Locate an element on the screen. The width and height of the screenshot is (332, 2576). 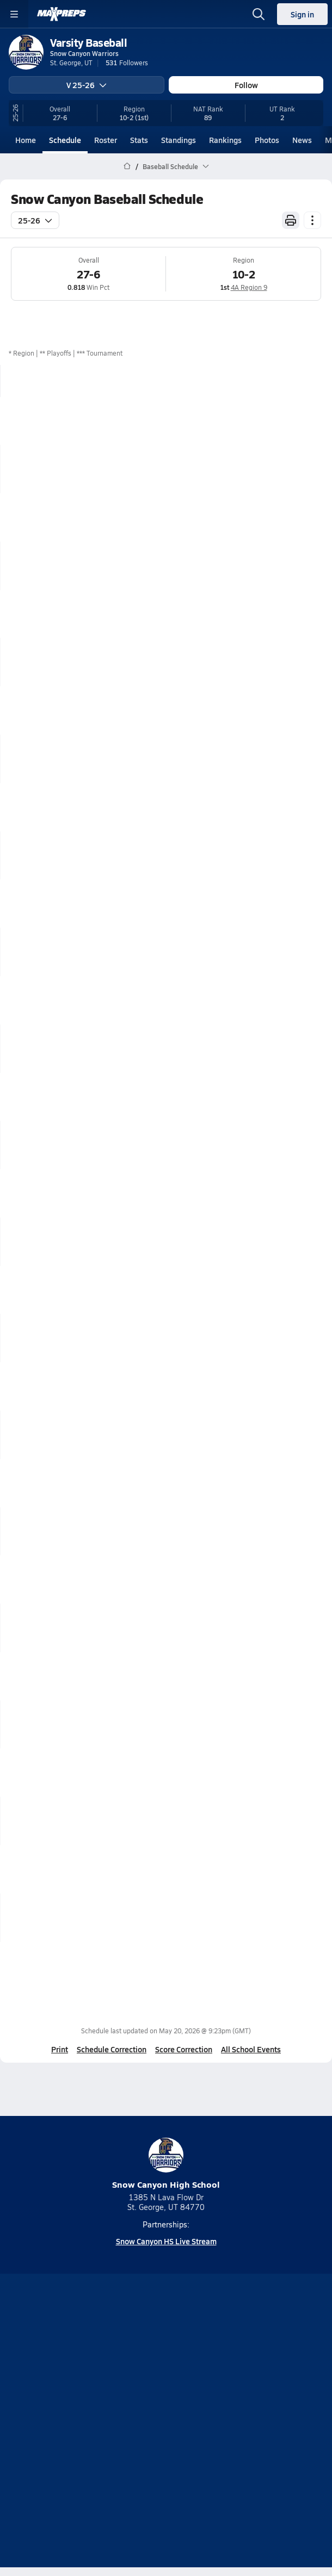
Subscribe is located at coordinates (132, 2410).